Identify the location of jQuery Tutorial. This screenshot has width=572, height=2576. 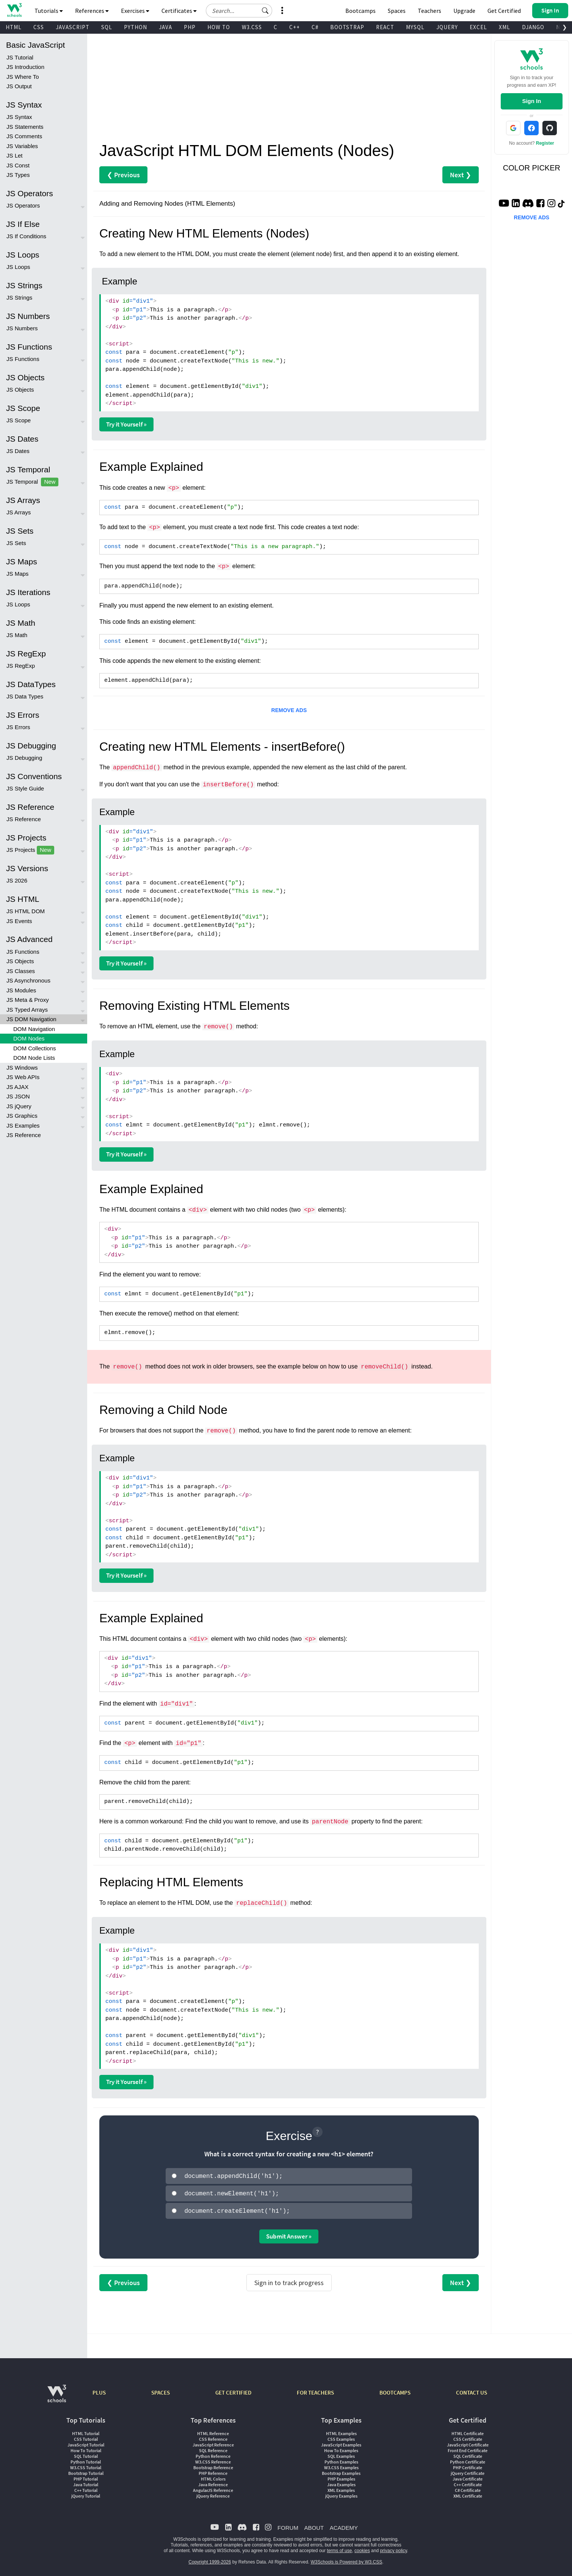
(85, 2493).